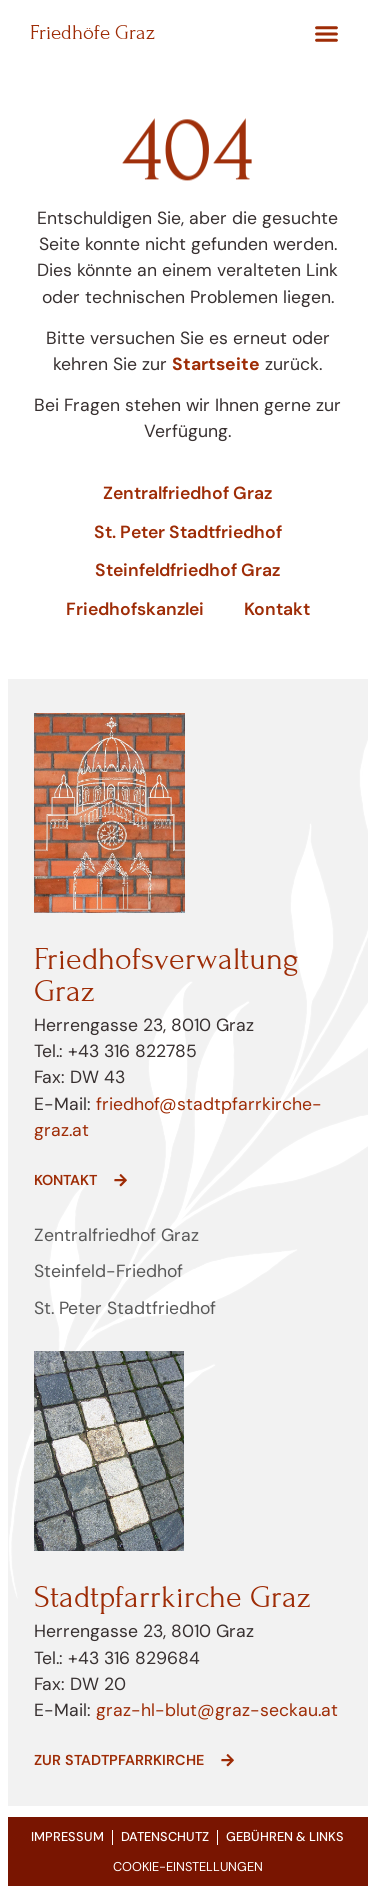 This screenshot has height=1898, width=375. Describe the element at coordinates (165, 1836) in the screenshot. I see `Datenschutz` at that location.